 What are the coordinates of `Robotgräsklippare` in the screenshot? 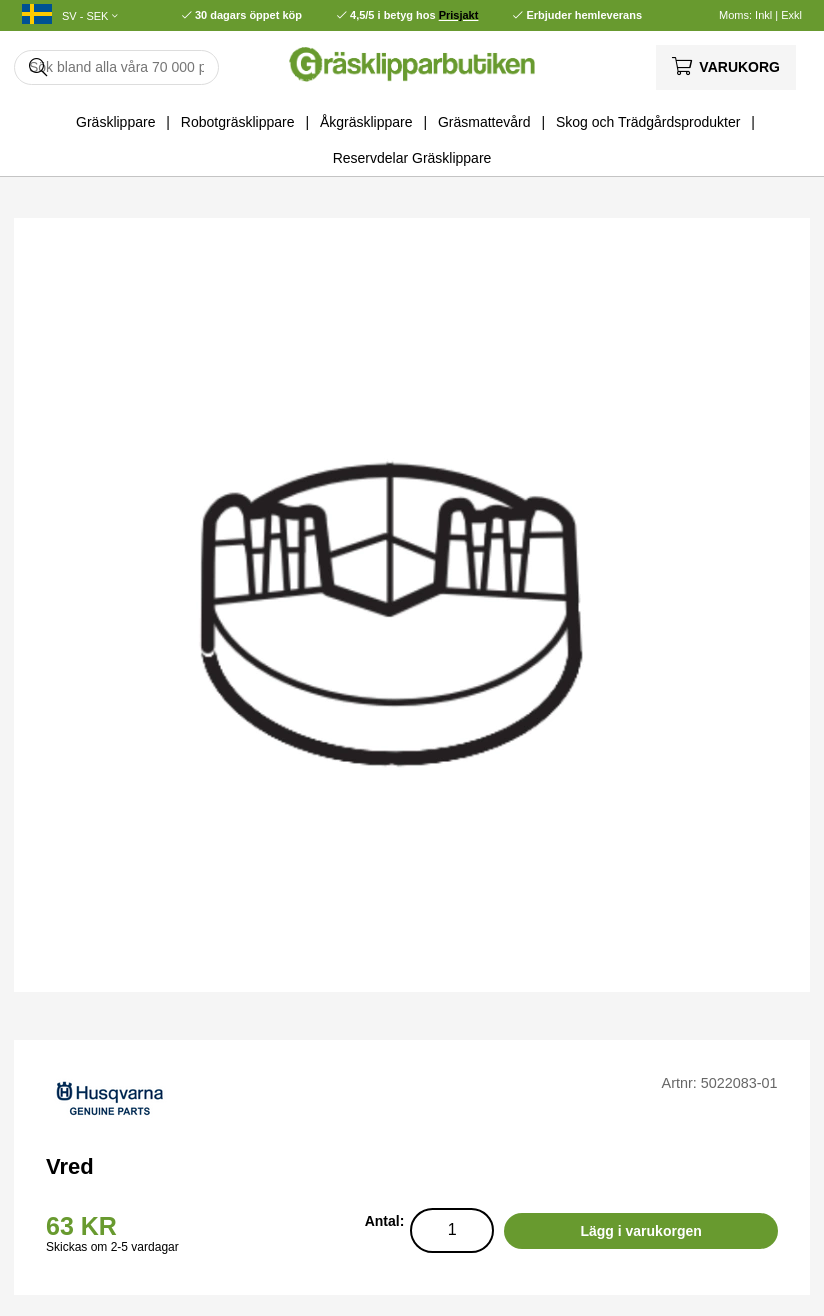 It's located at (238, 122).